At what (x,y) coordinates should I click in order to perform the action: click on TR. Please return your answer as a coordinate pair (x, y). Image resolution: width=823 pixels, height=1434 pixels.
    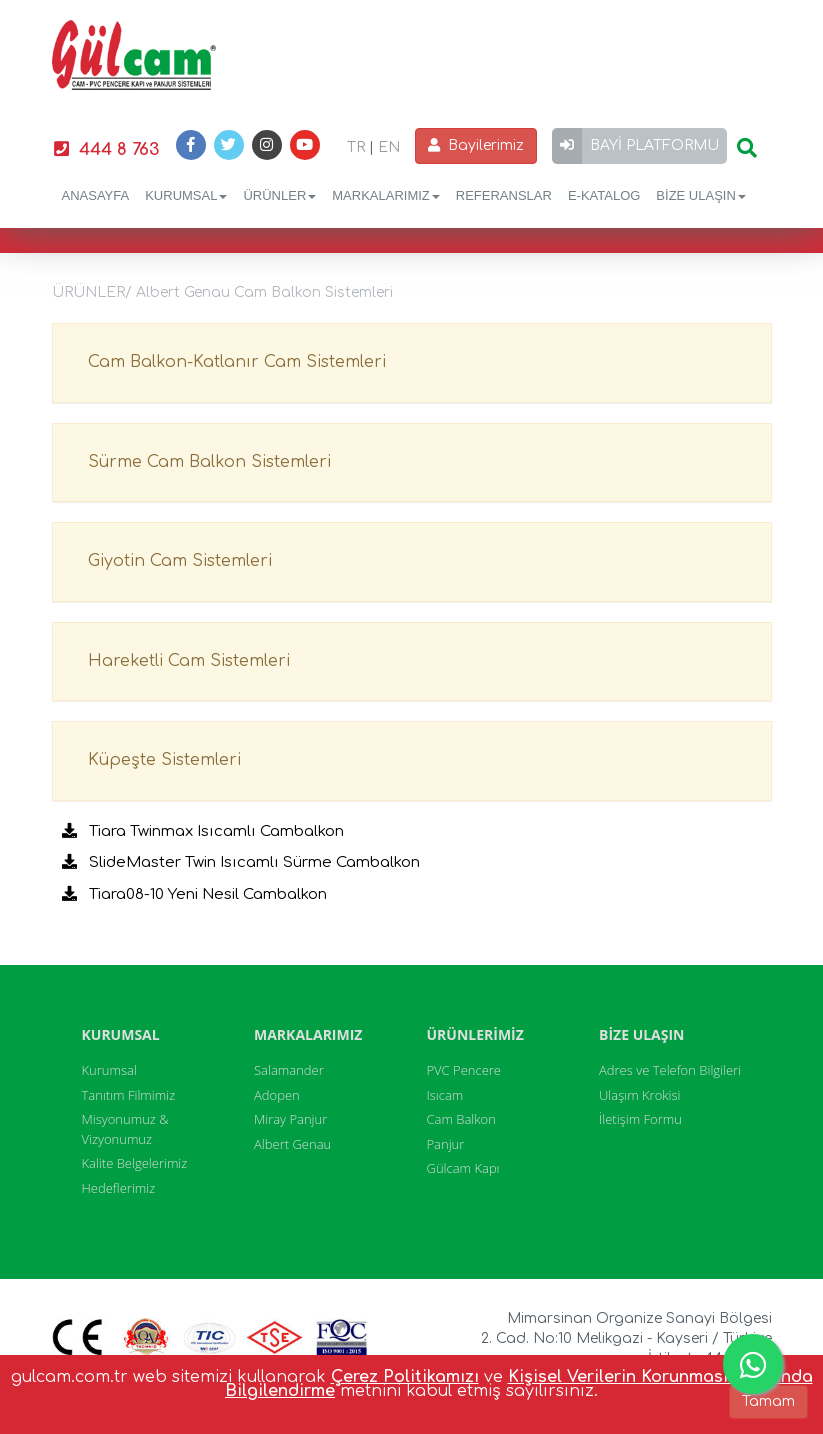
    Looking at the image, I should click on (356, 147).